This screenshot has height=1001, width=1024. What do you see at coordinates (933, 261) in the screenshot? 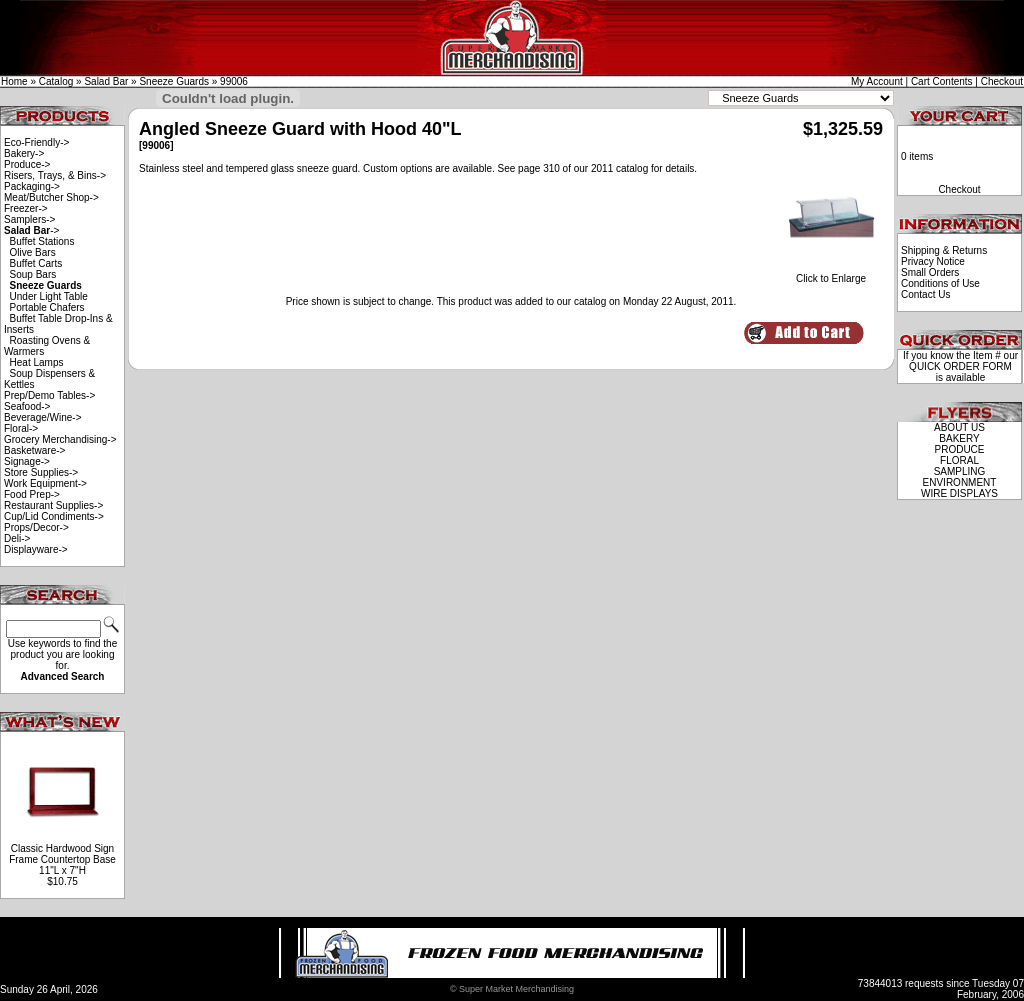
I see `Privacy Notice` at bounding box center [933, 261].